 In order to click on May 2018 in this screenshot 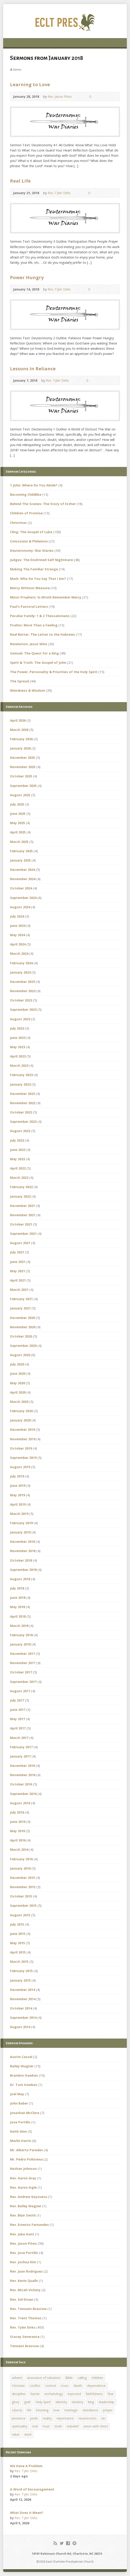, I will do `click(17, 1607)`.